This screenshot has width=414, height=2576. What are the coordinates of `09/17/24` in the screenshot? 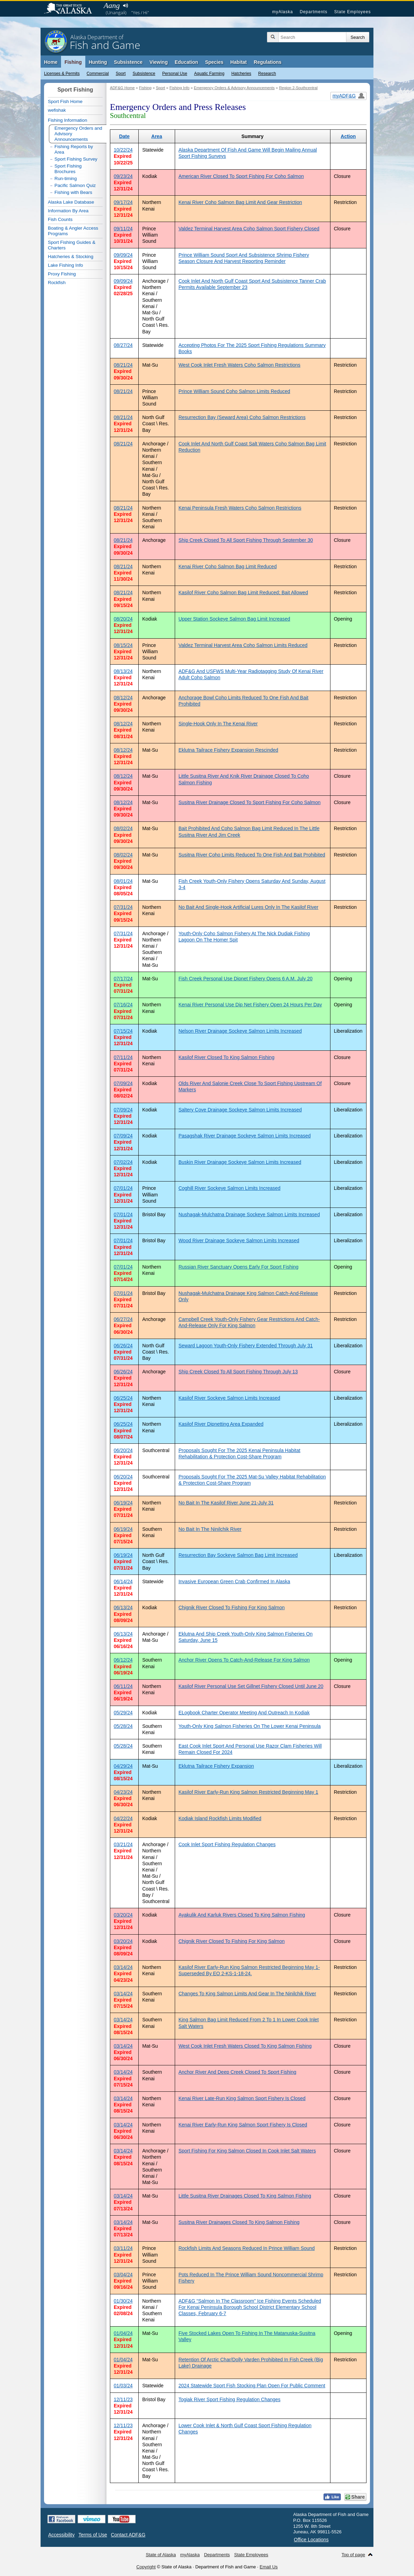 It's located at (123, 202).